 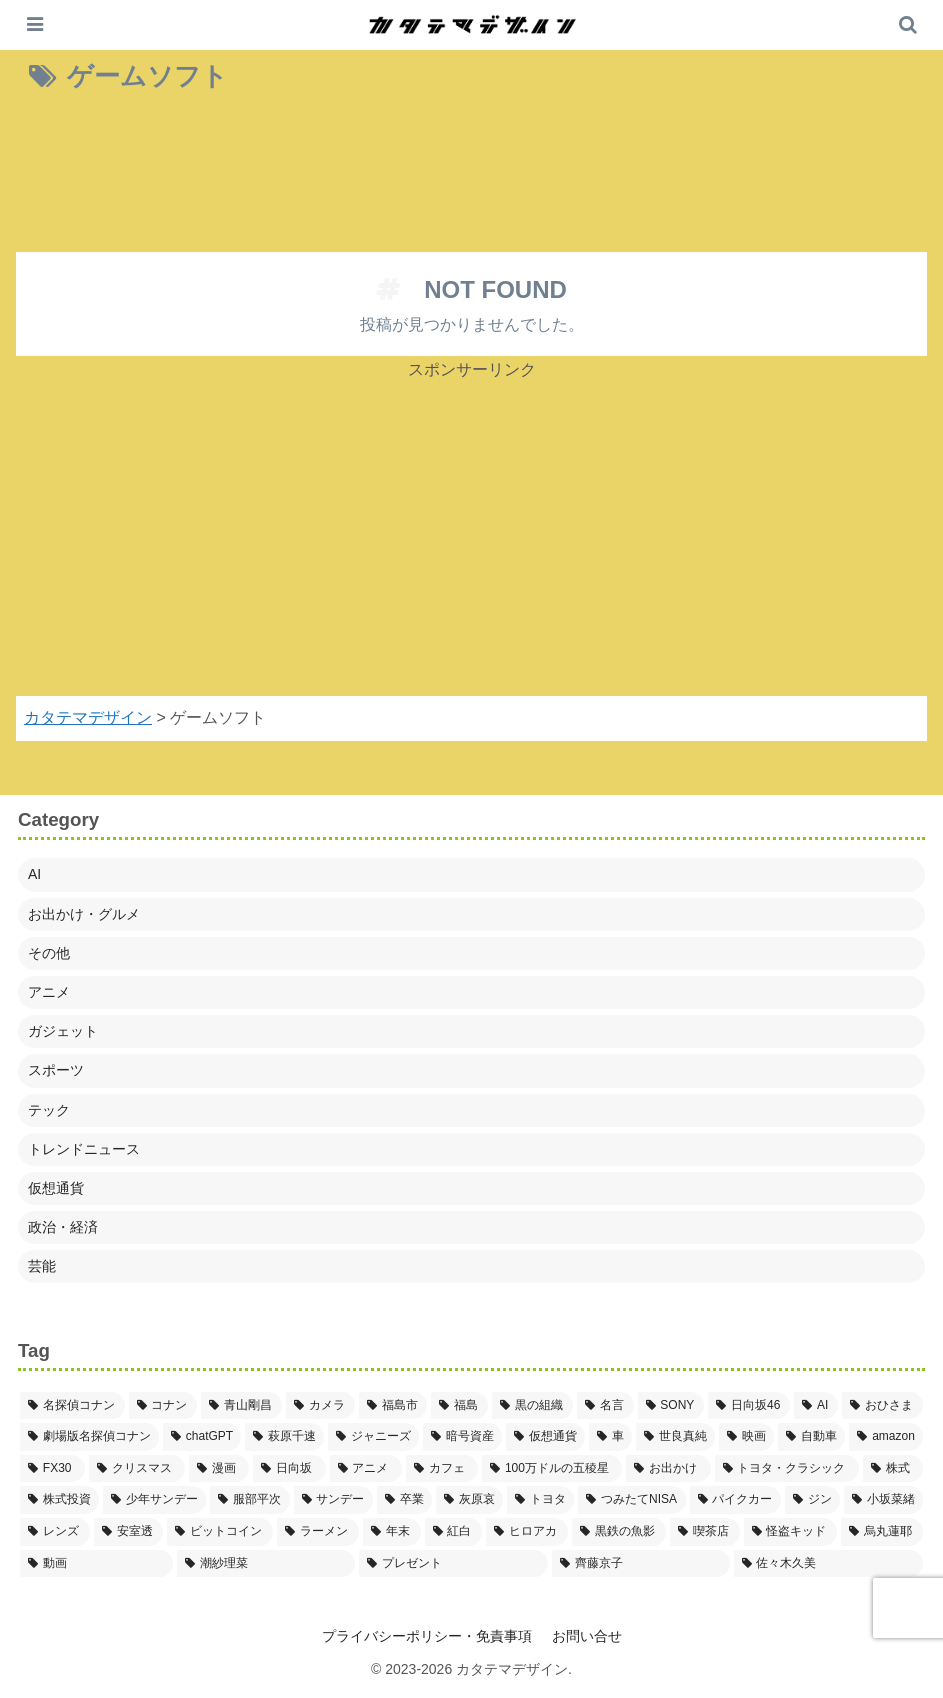 What do you see at coordinates (129, 1532) in the screenshot?
I see `[安室透 (2個の項目)]` at bounding box center [129, 1532].